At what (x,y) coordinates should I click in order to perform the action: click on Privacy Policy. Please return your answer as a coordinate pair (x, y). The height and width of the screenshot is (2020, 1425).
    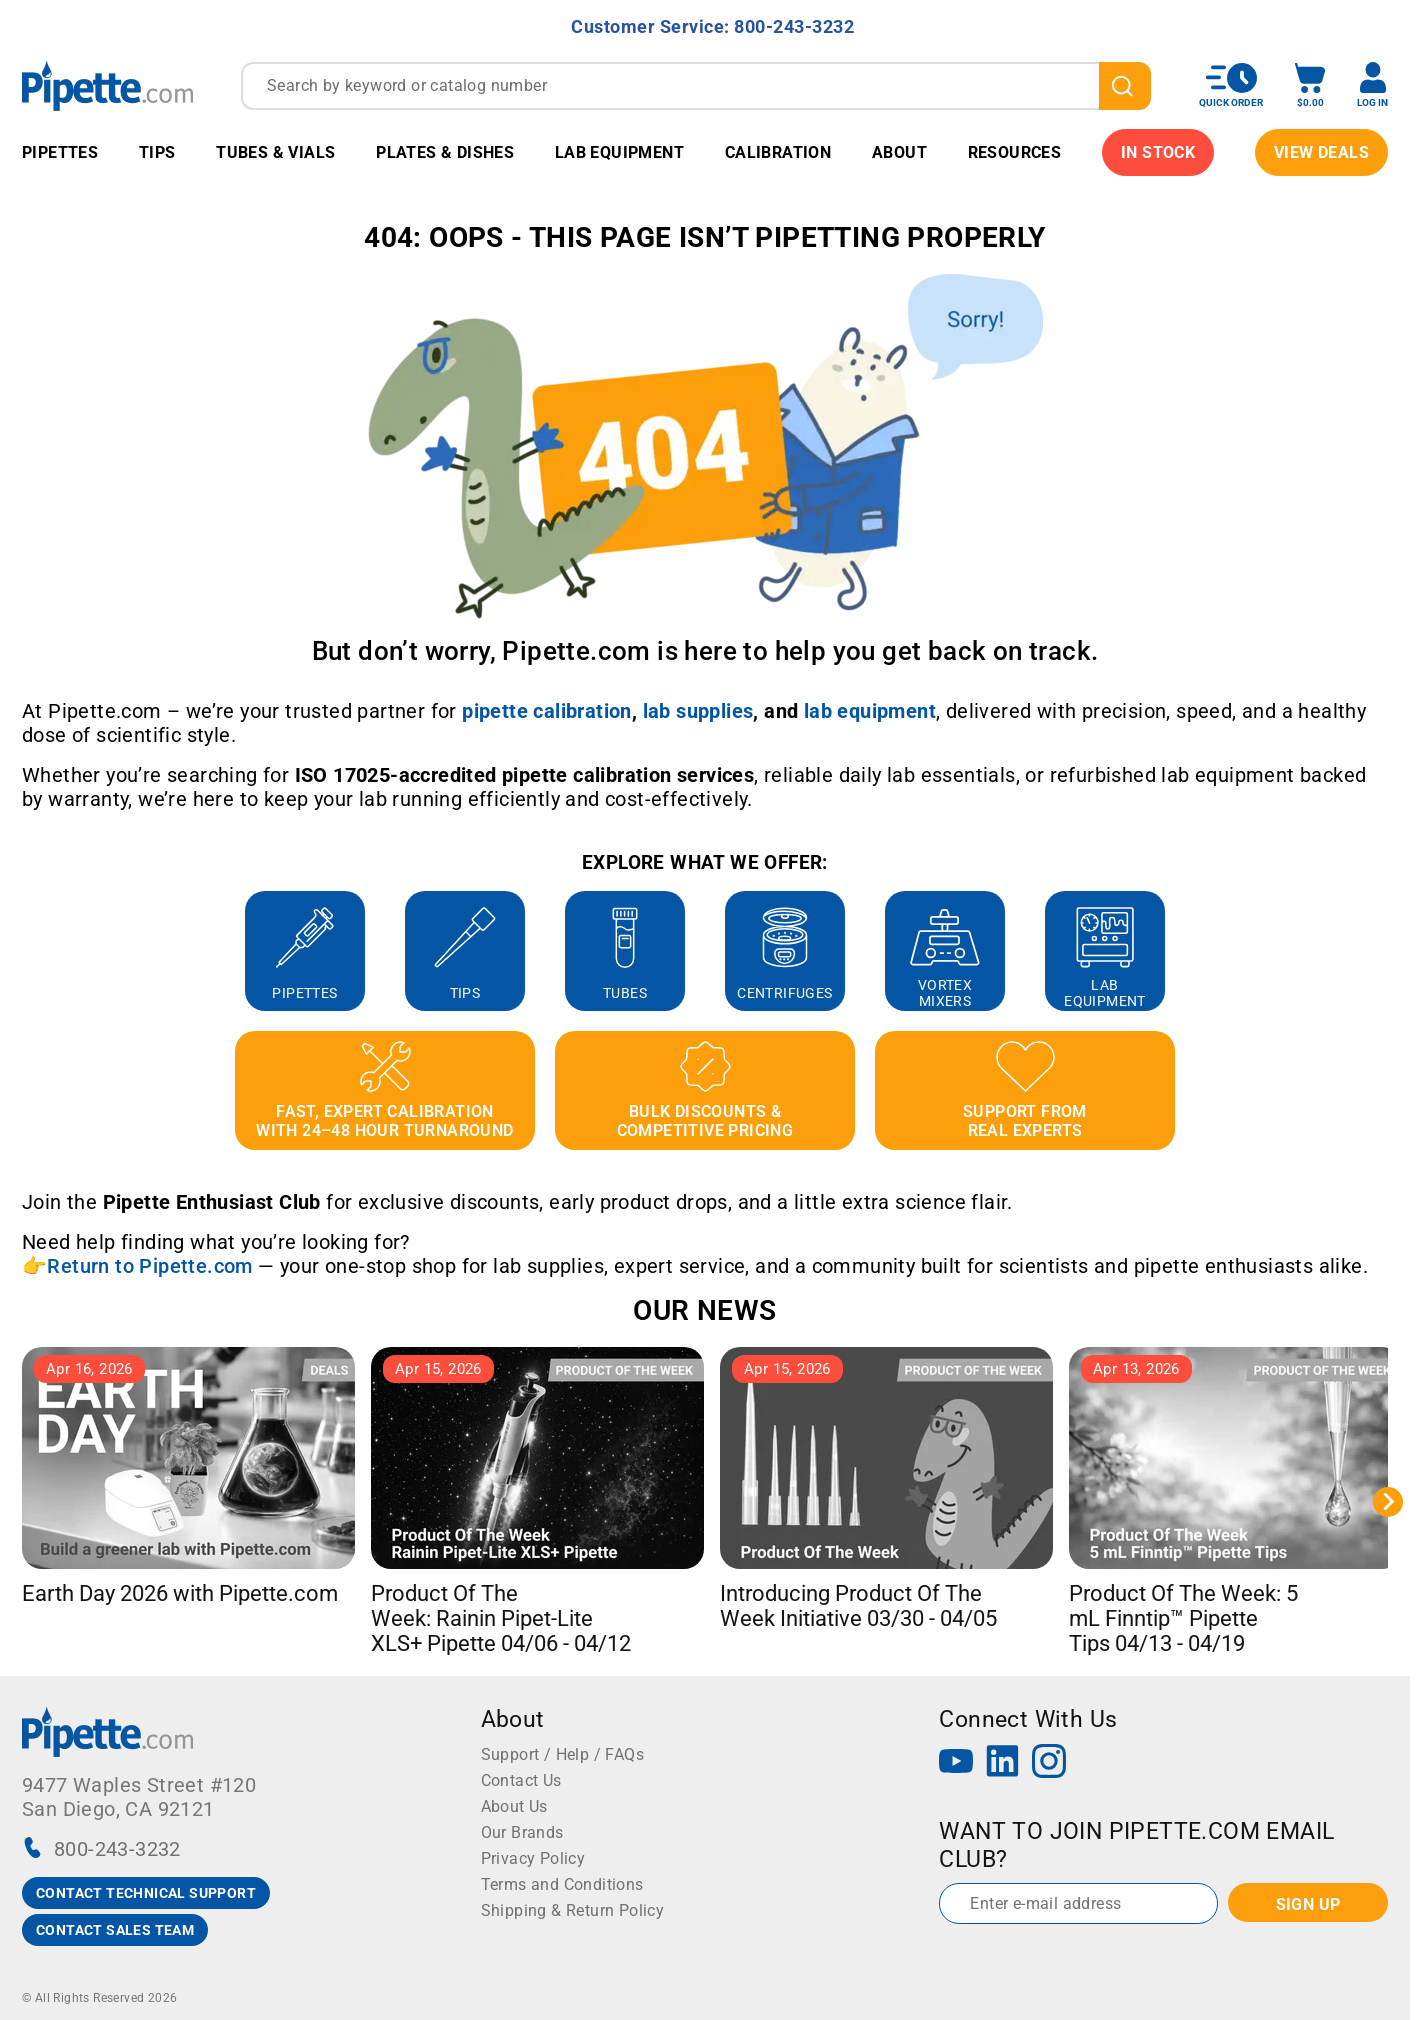
    Looking at the image, I should click on (533, 1858).